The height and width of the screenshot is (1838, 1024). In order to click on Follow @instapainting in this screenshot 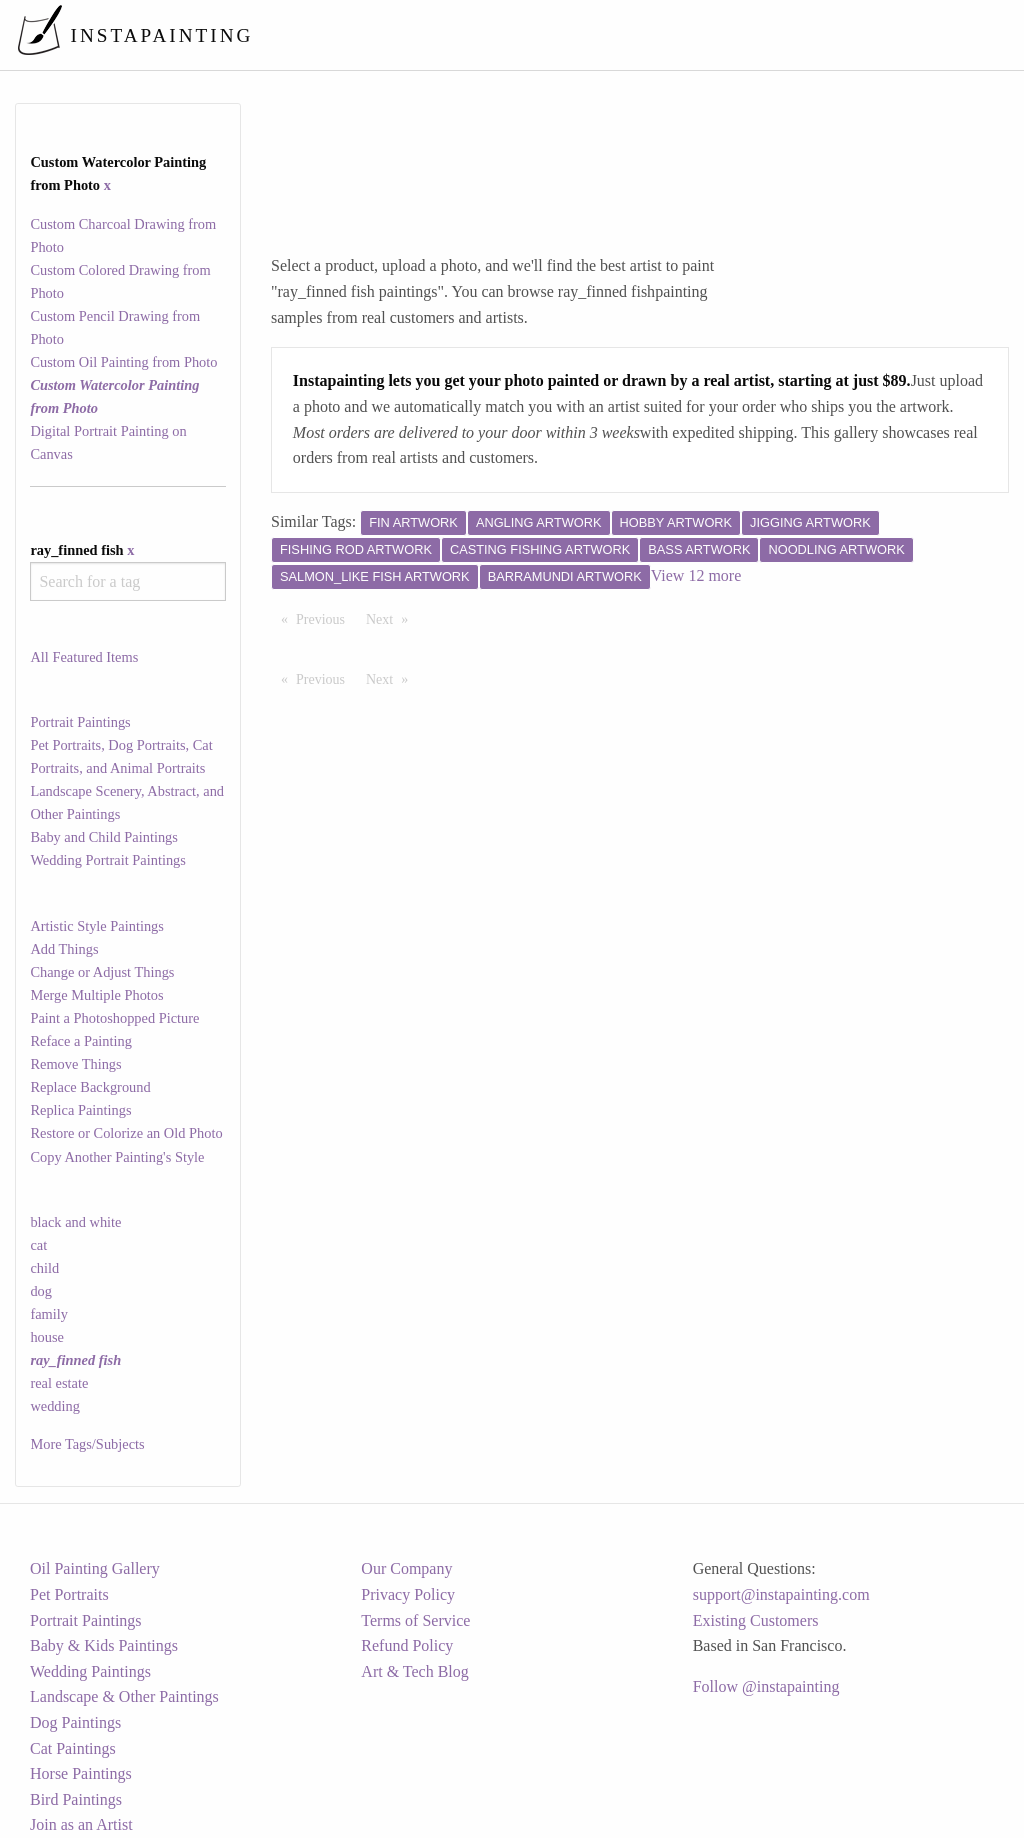, I will do `click(766, 1686)`.